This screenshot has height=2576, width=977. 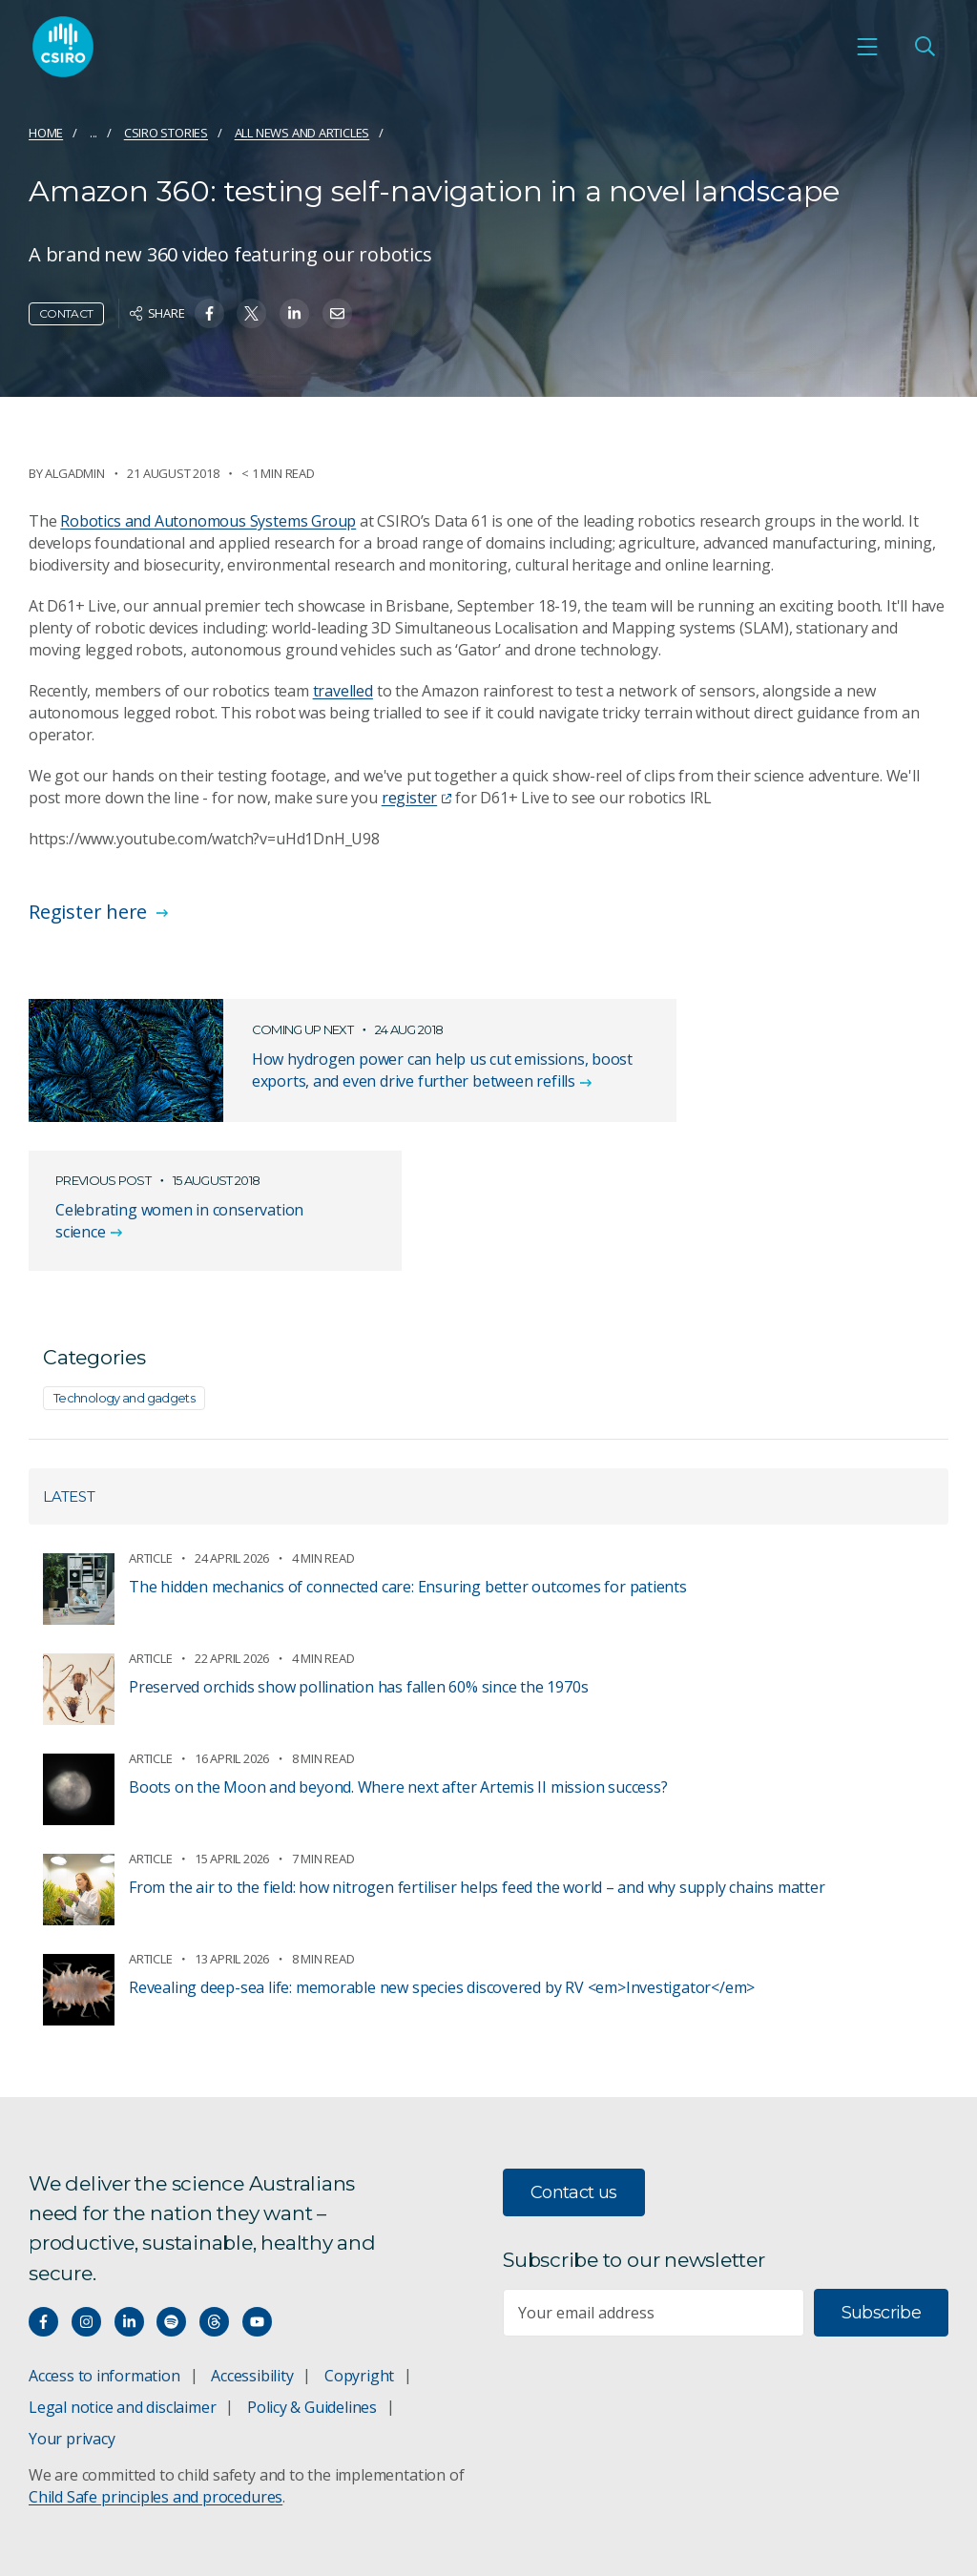 I want to click on All news and articles, so click(x=302, y=132).